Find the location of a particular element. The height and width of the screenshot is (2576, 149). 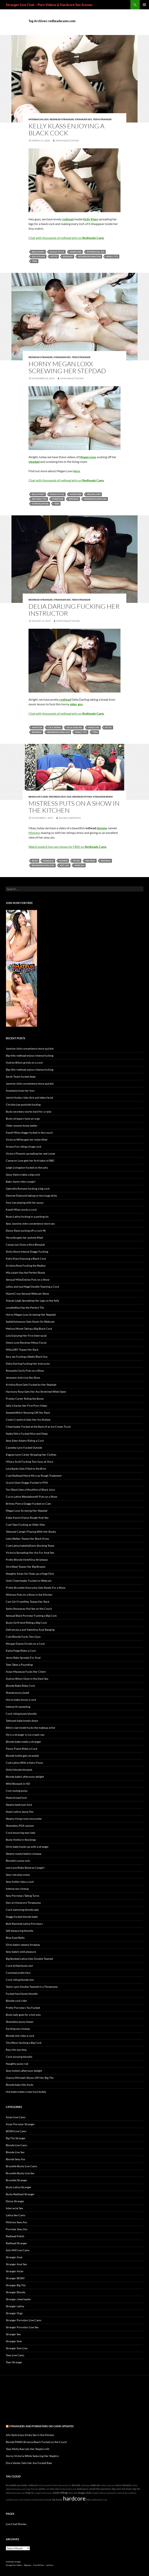

Sexy Pornstars Taking Turns is located at coordinates (22, 1895).